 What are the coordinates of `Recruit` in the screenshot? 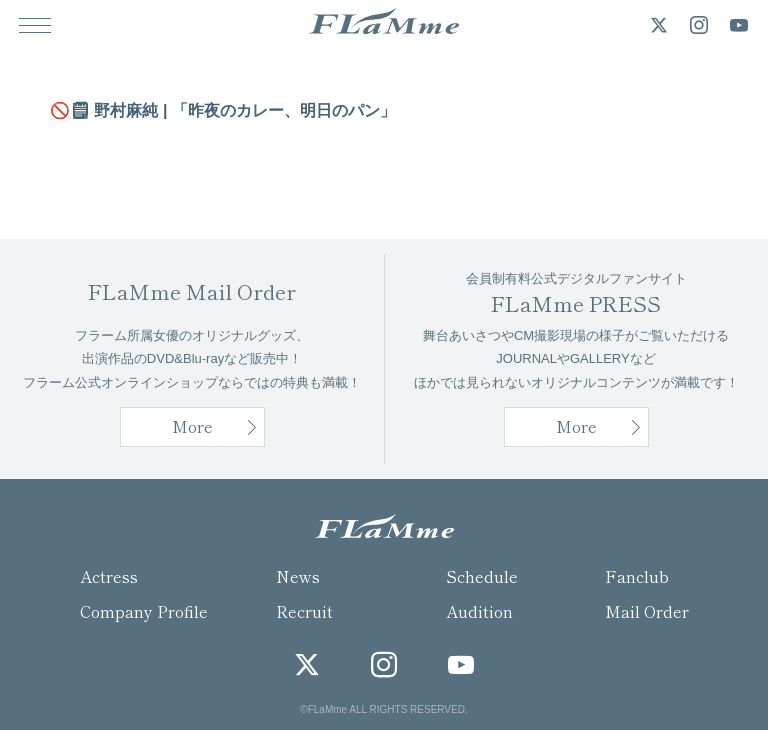 It's located at (304, 611).